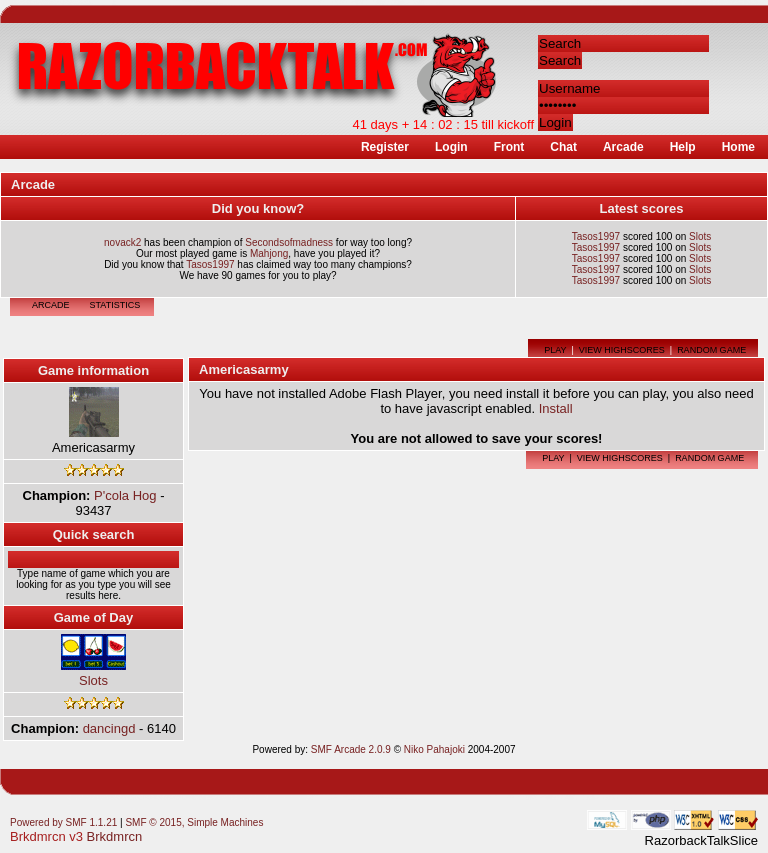 The image size is (768, 853). Describe the element at coordinates (700, 224) in the screenshot. I see `Slots` at that location.